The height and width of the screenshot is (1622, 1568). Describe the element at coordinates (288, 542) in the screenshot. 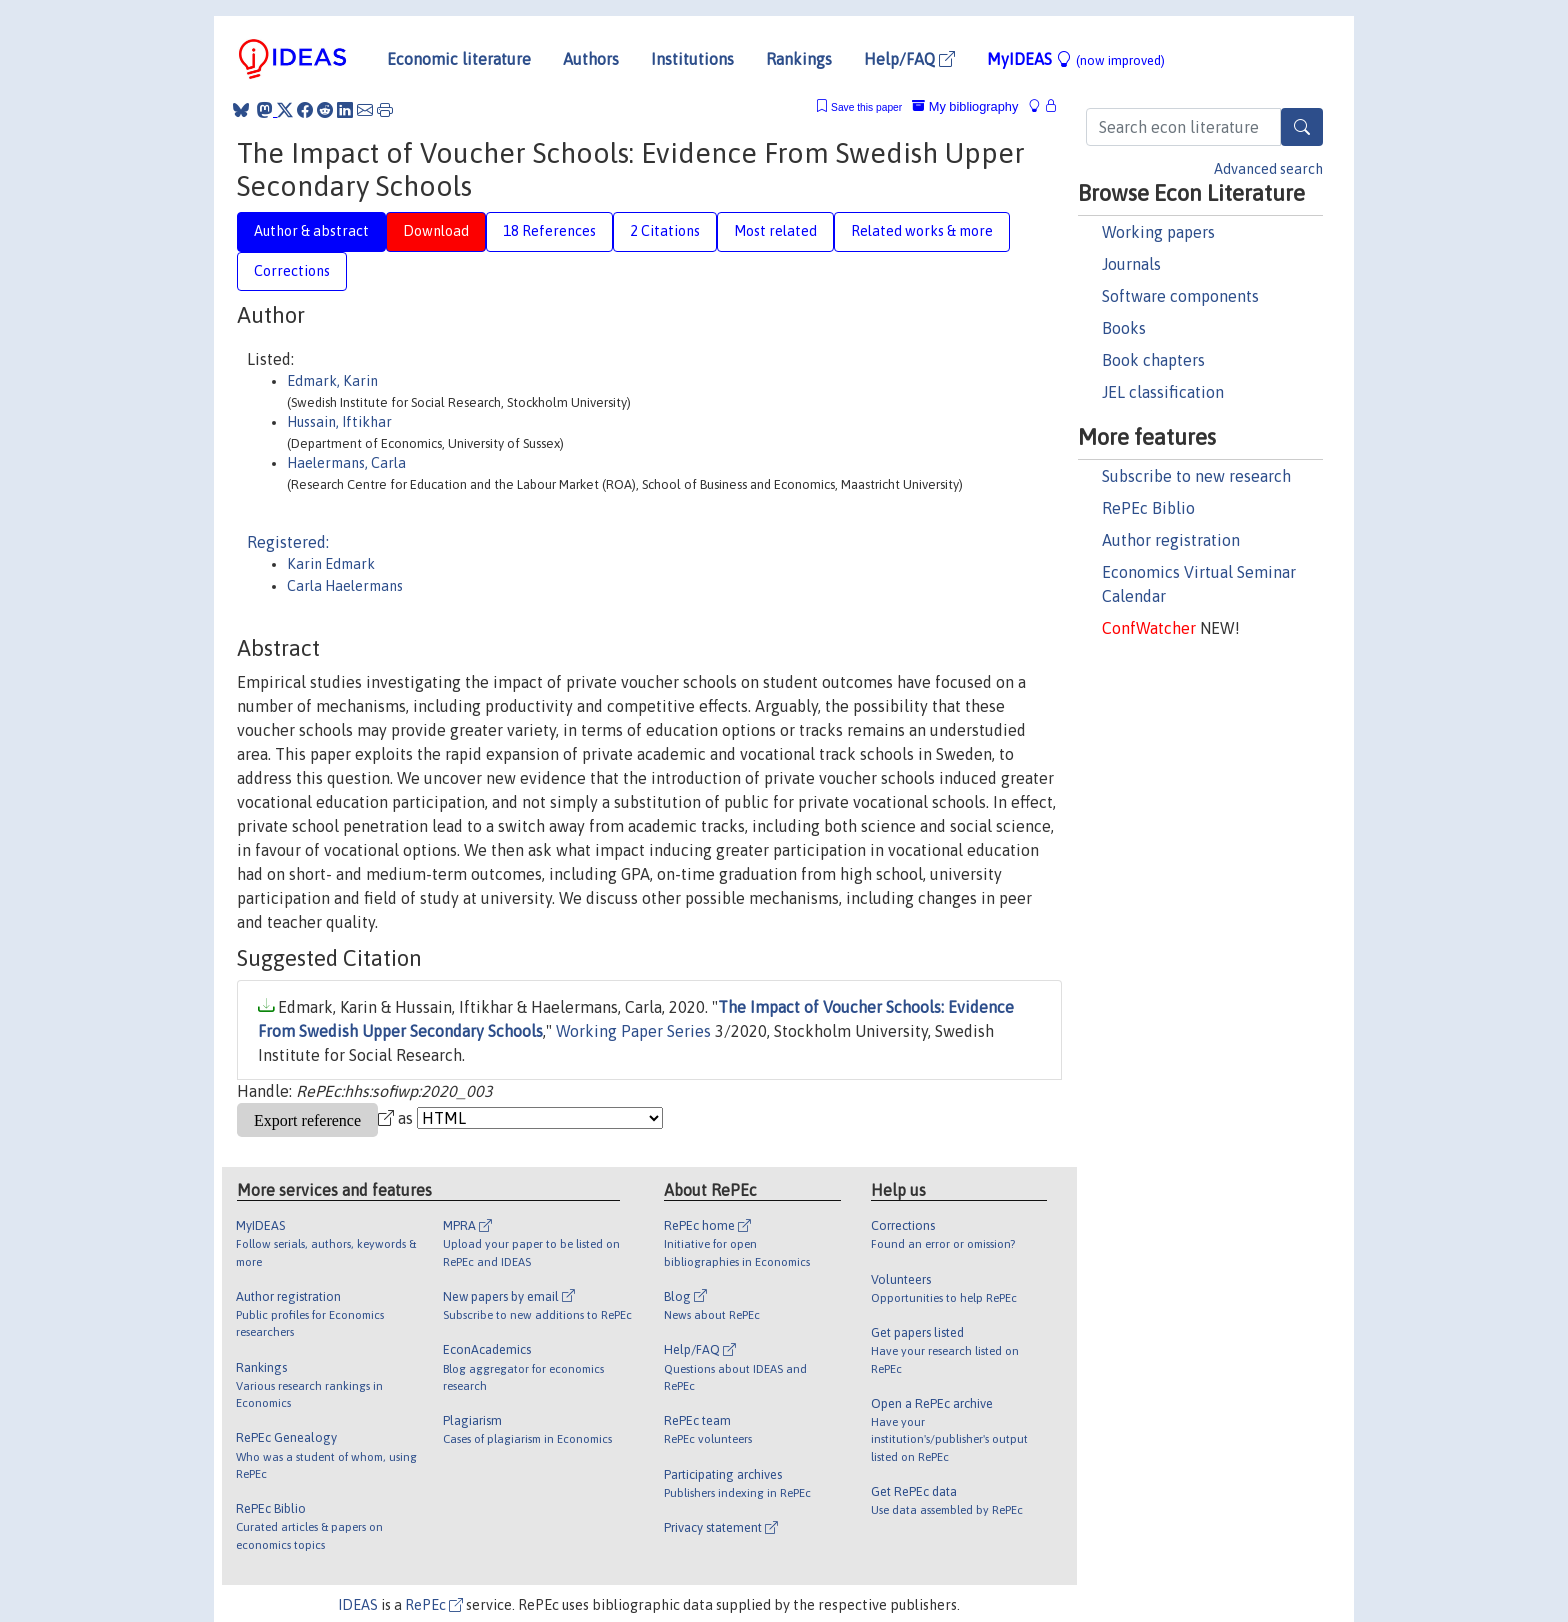

I see `Registered:` at that location.